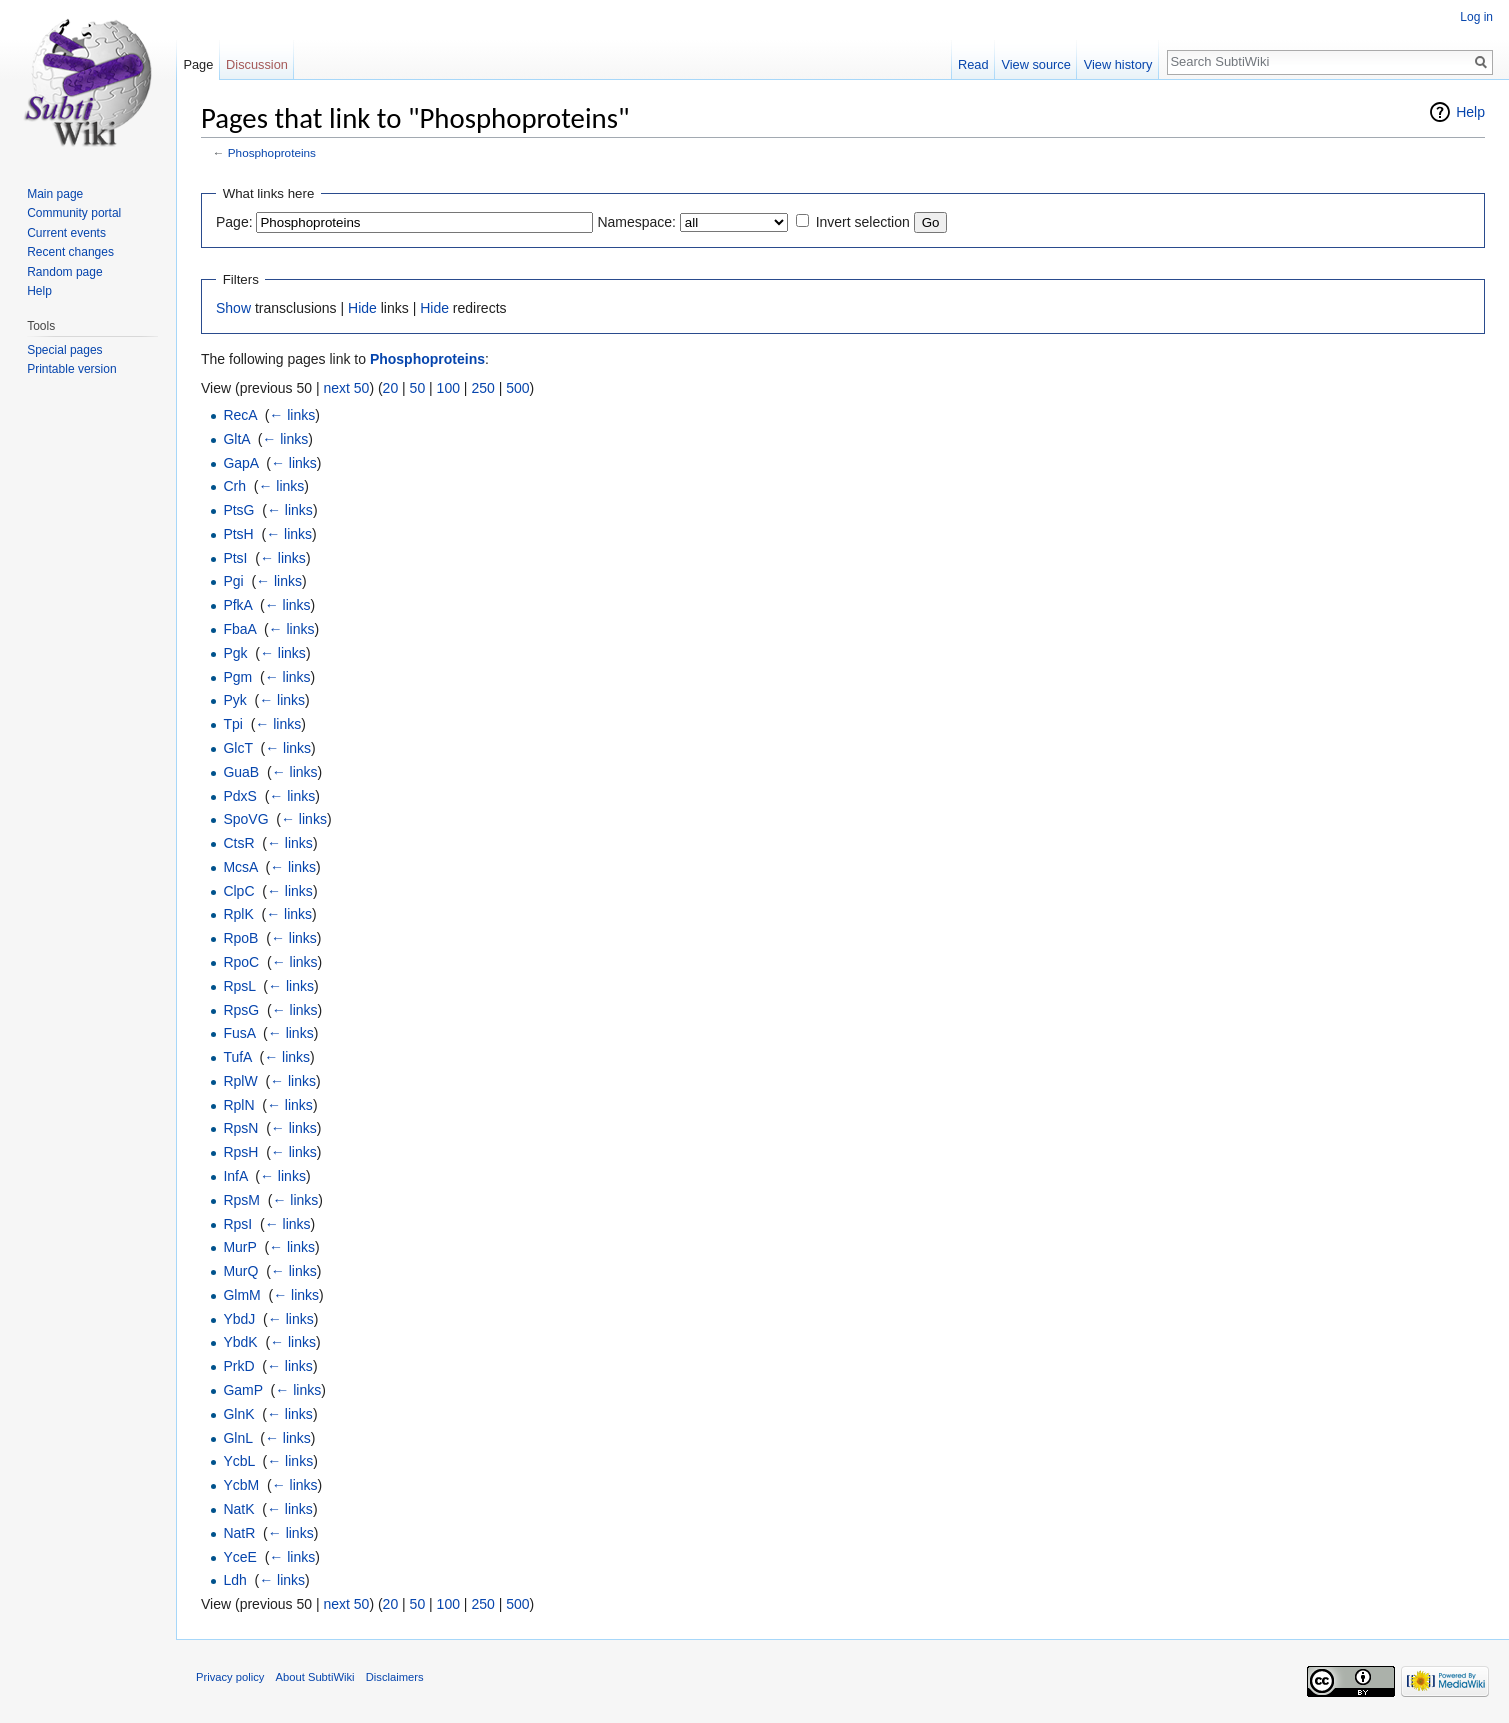 The height and width of the screenshot is (1723, 1509). What do you see at coordinates (237, 1057) in the screenshot?
I see `TufA` at bounding box center [237, 1057].